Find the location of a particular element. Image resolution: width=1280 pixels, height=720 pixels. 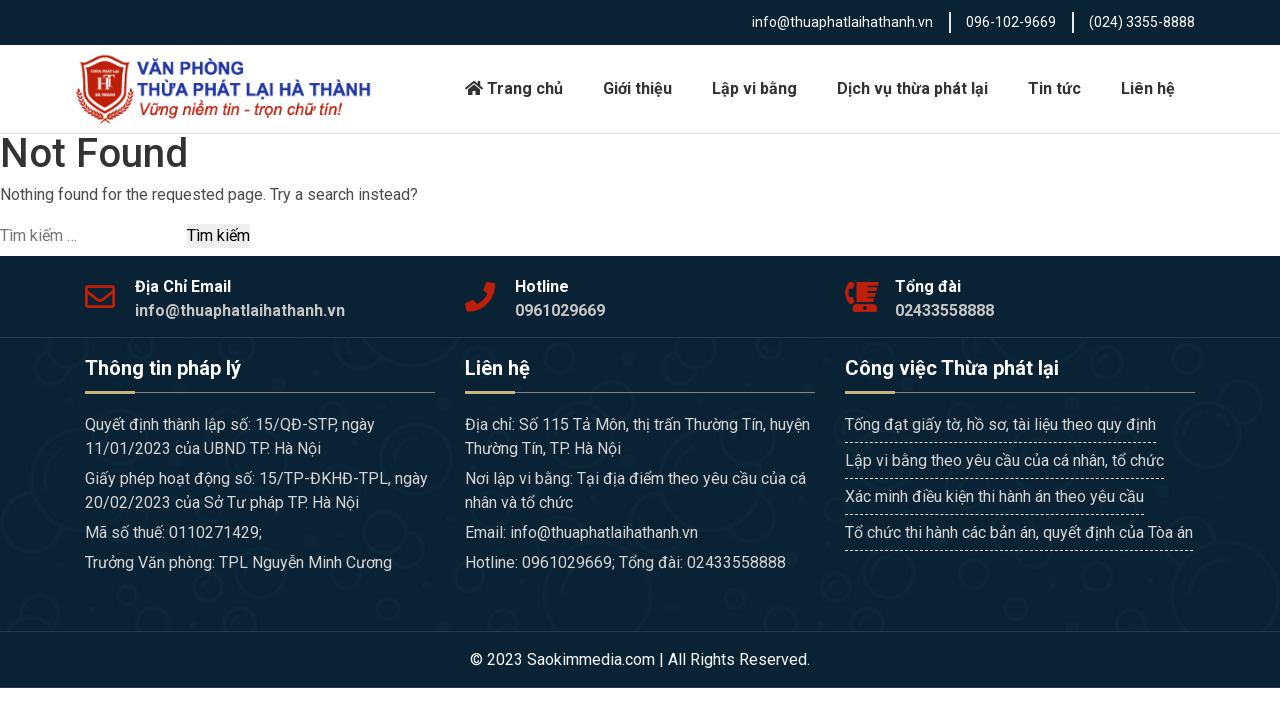

Lập vi bằng theo yêu cầu của cá nhân, tổ chức is located at coordinates (1004, 460).